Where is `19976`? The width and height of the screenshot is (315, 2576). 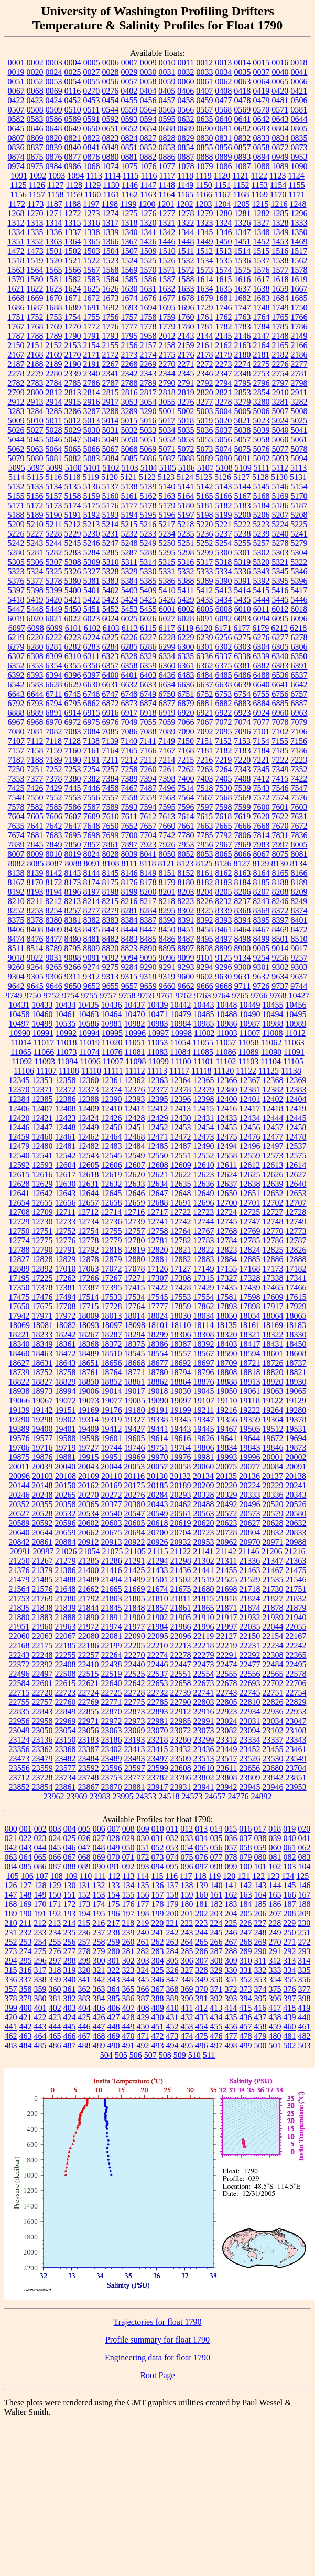 19976 is located at coordinates (180, 1457).